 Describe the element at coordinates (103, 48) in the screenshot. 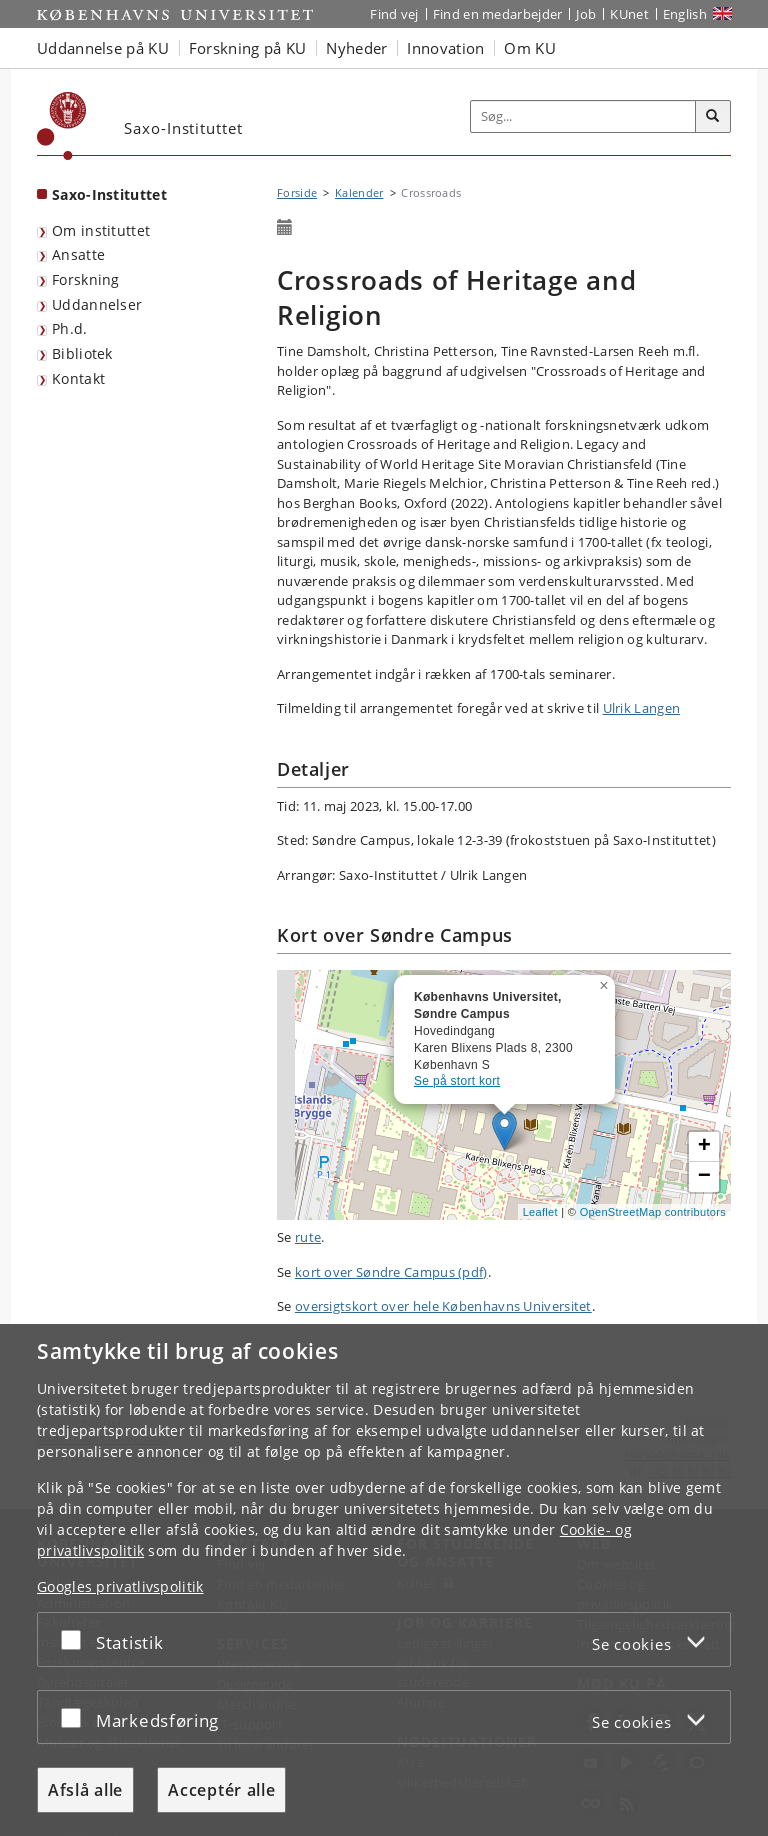

I see `Uddannelse på KU [button]` at that location.